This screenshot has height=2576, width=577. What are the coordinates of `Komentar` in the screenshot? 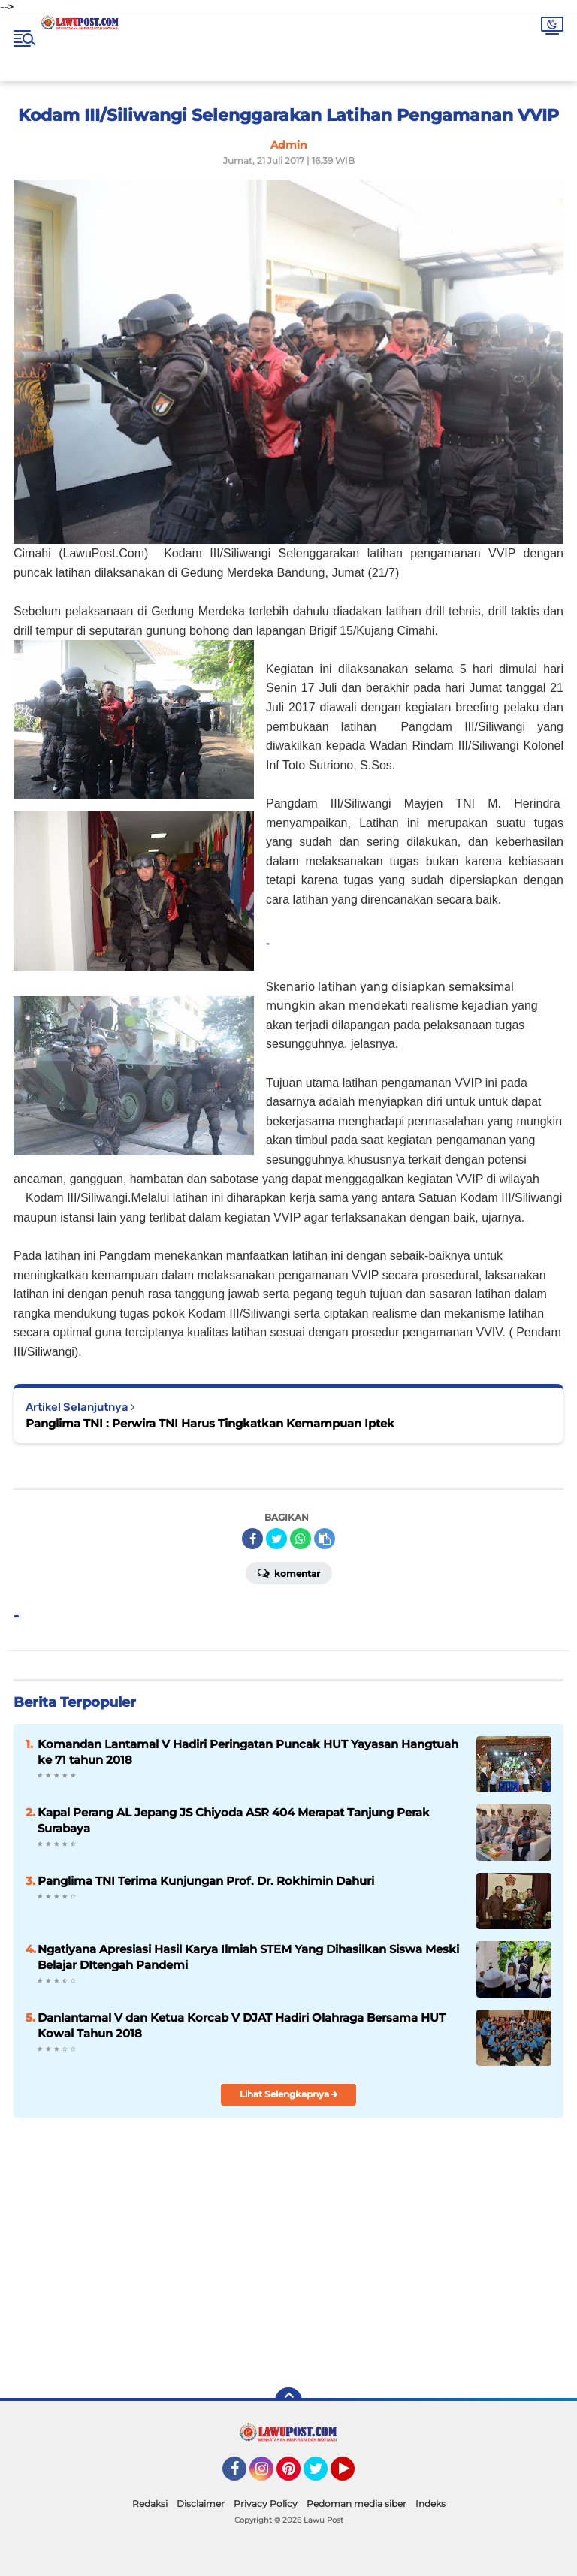 It's located at (289, 1572).